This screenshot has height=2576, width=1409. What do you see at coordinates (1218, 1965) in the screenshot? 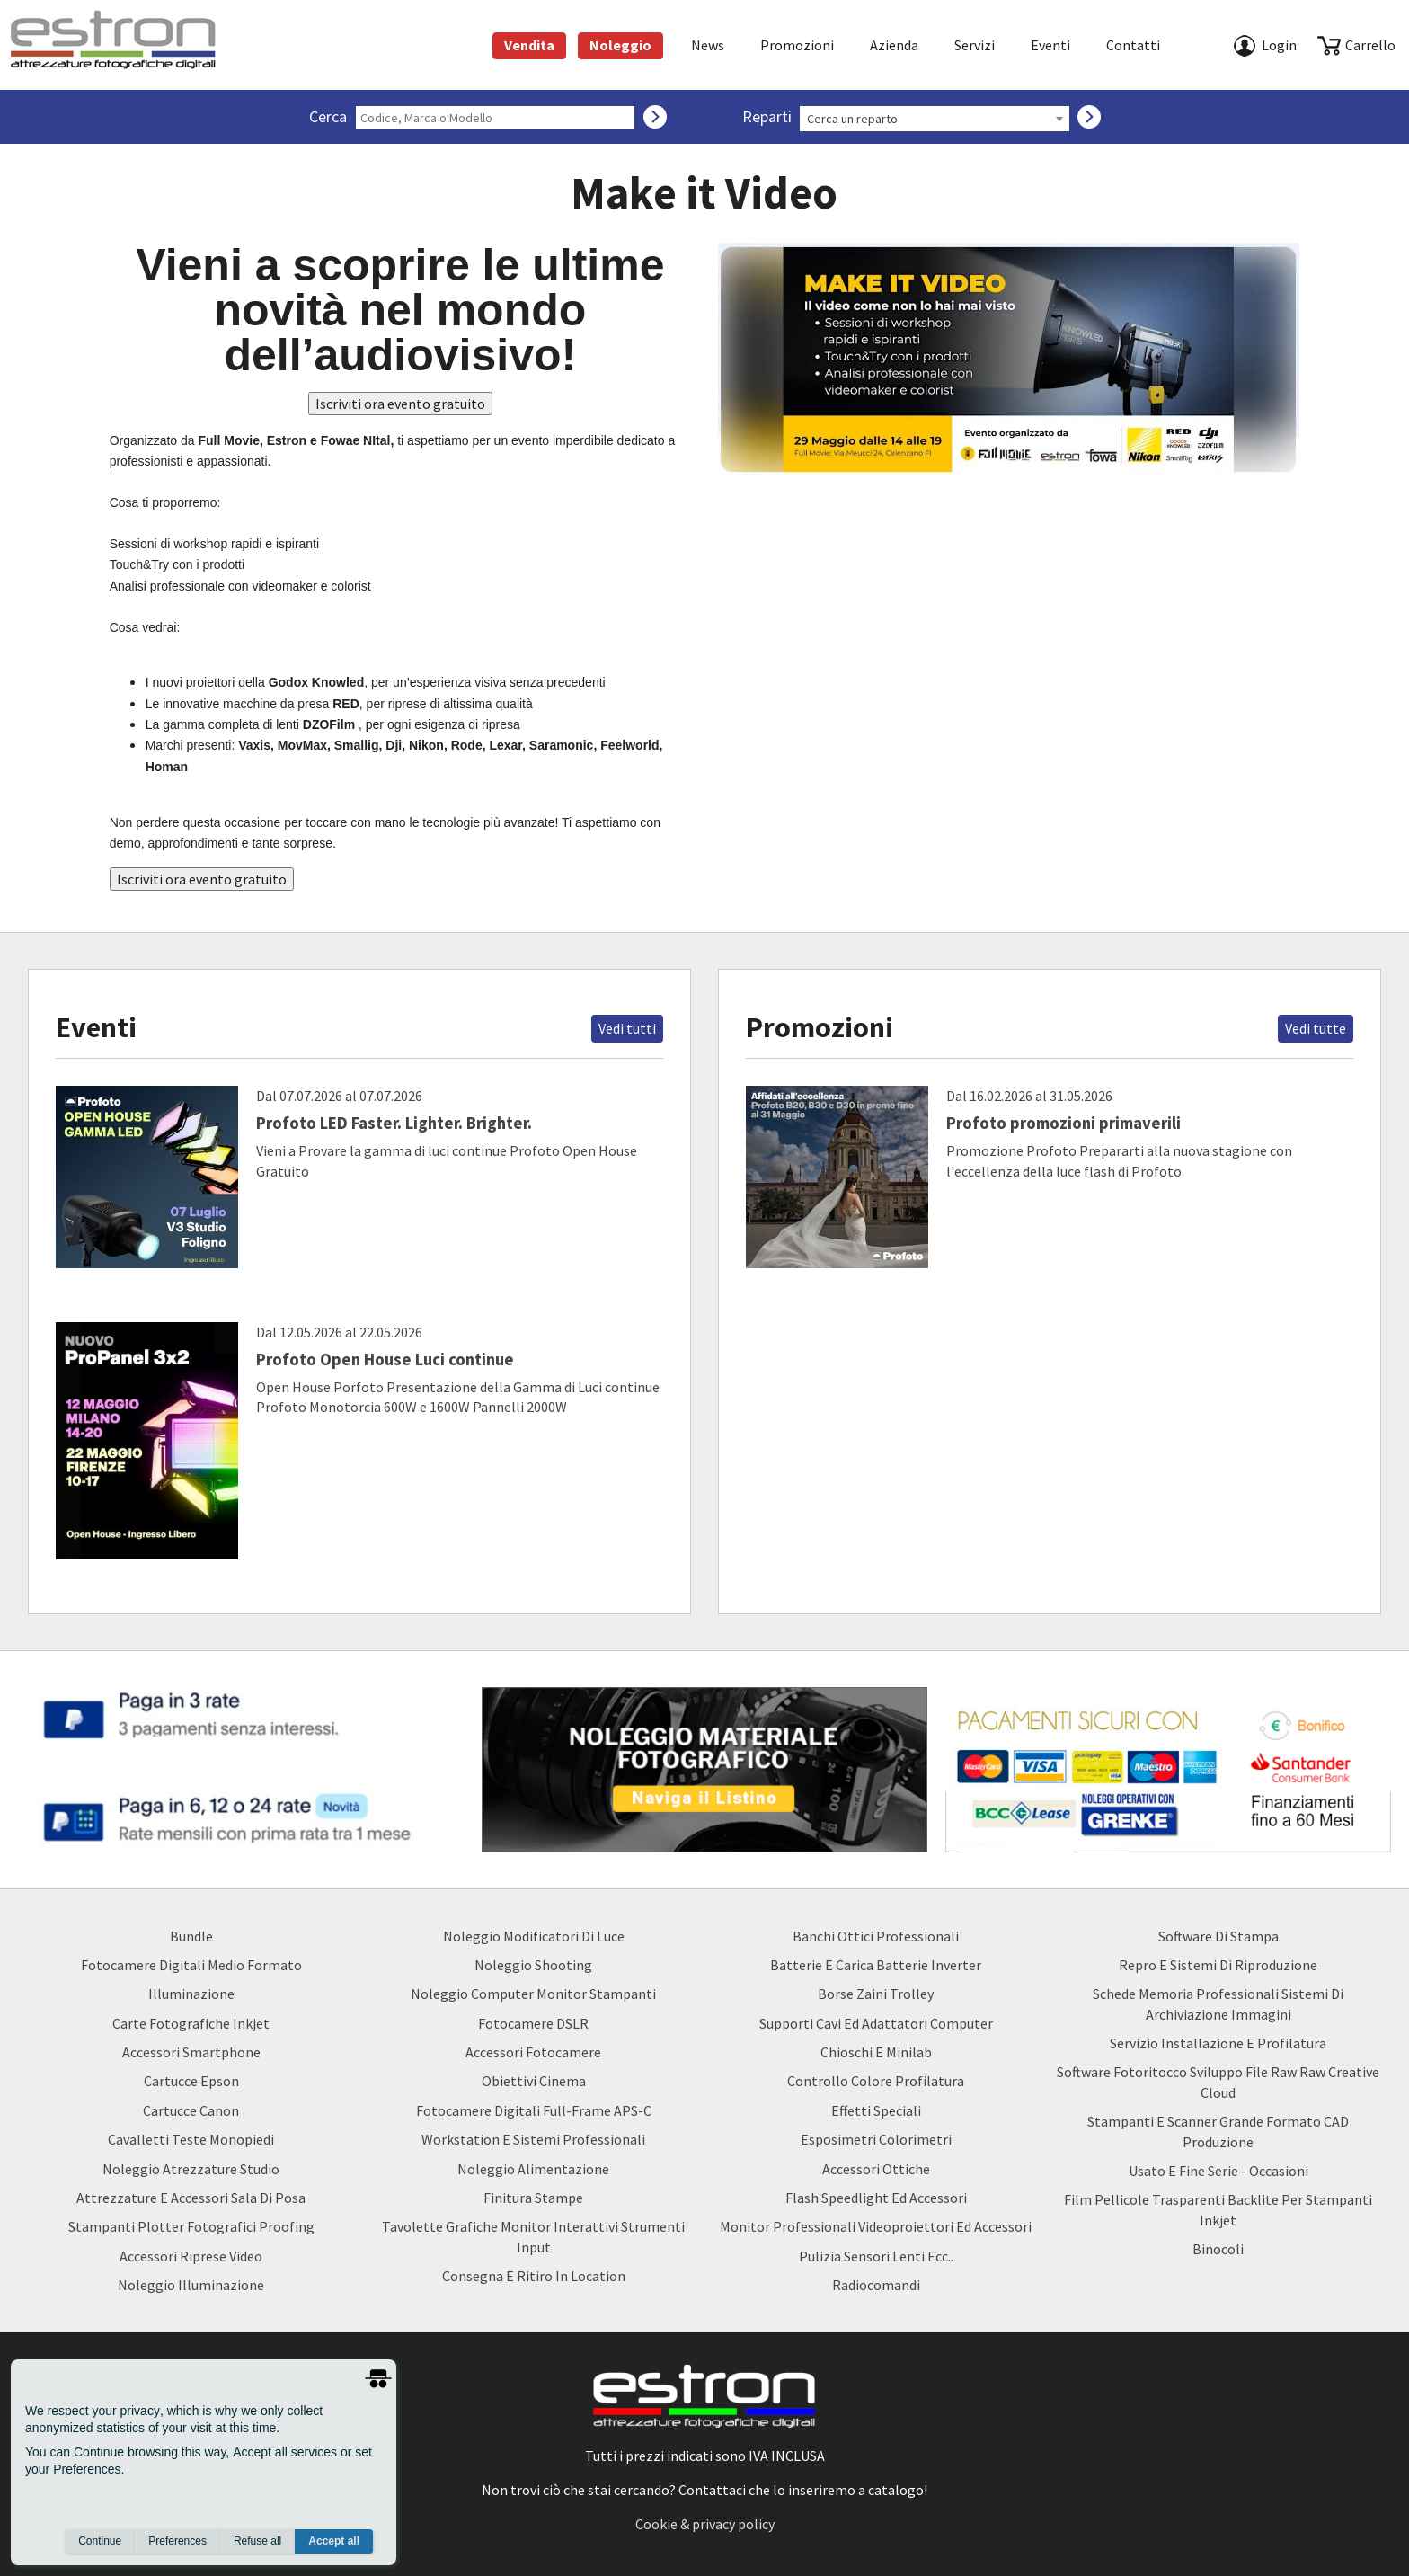
I see `Repro e Sistemi di Riproduzione` at bounding box center [1218, 1965].